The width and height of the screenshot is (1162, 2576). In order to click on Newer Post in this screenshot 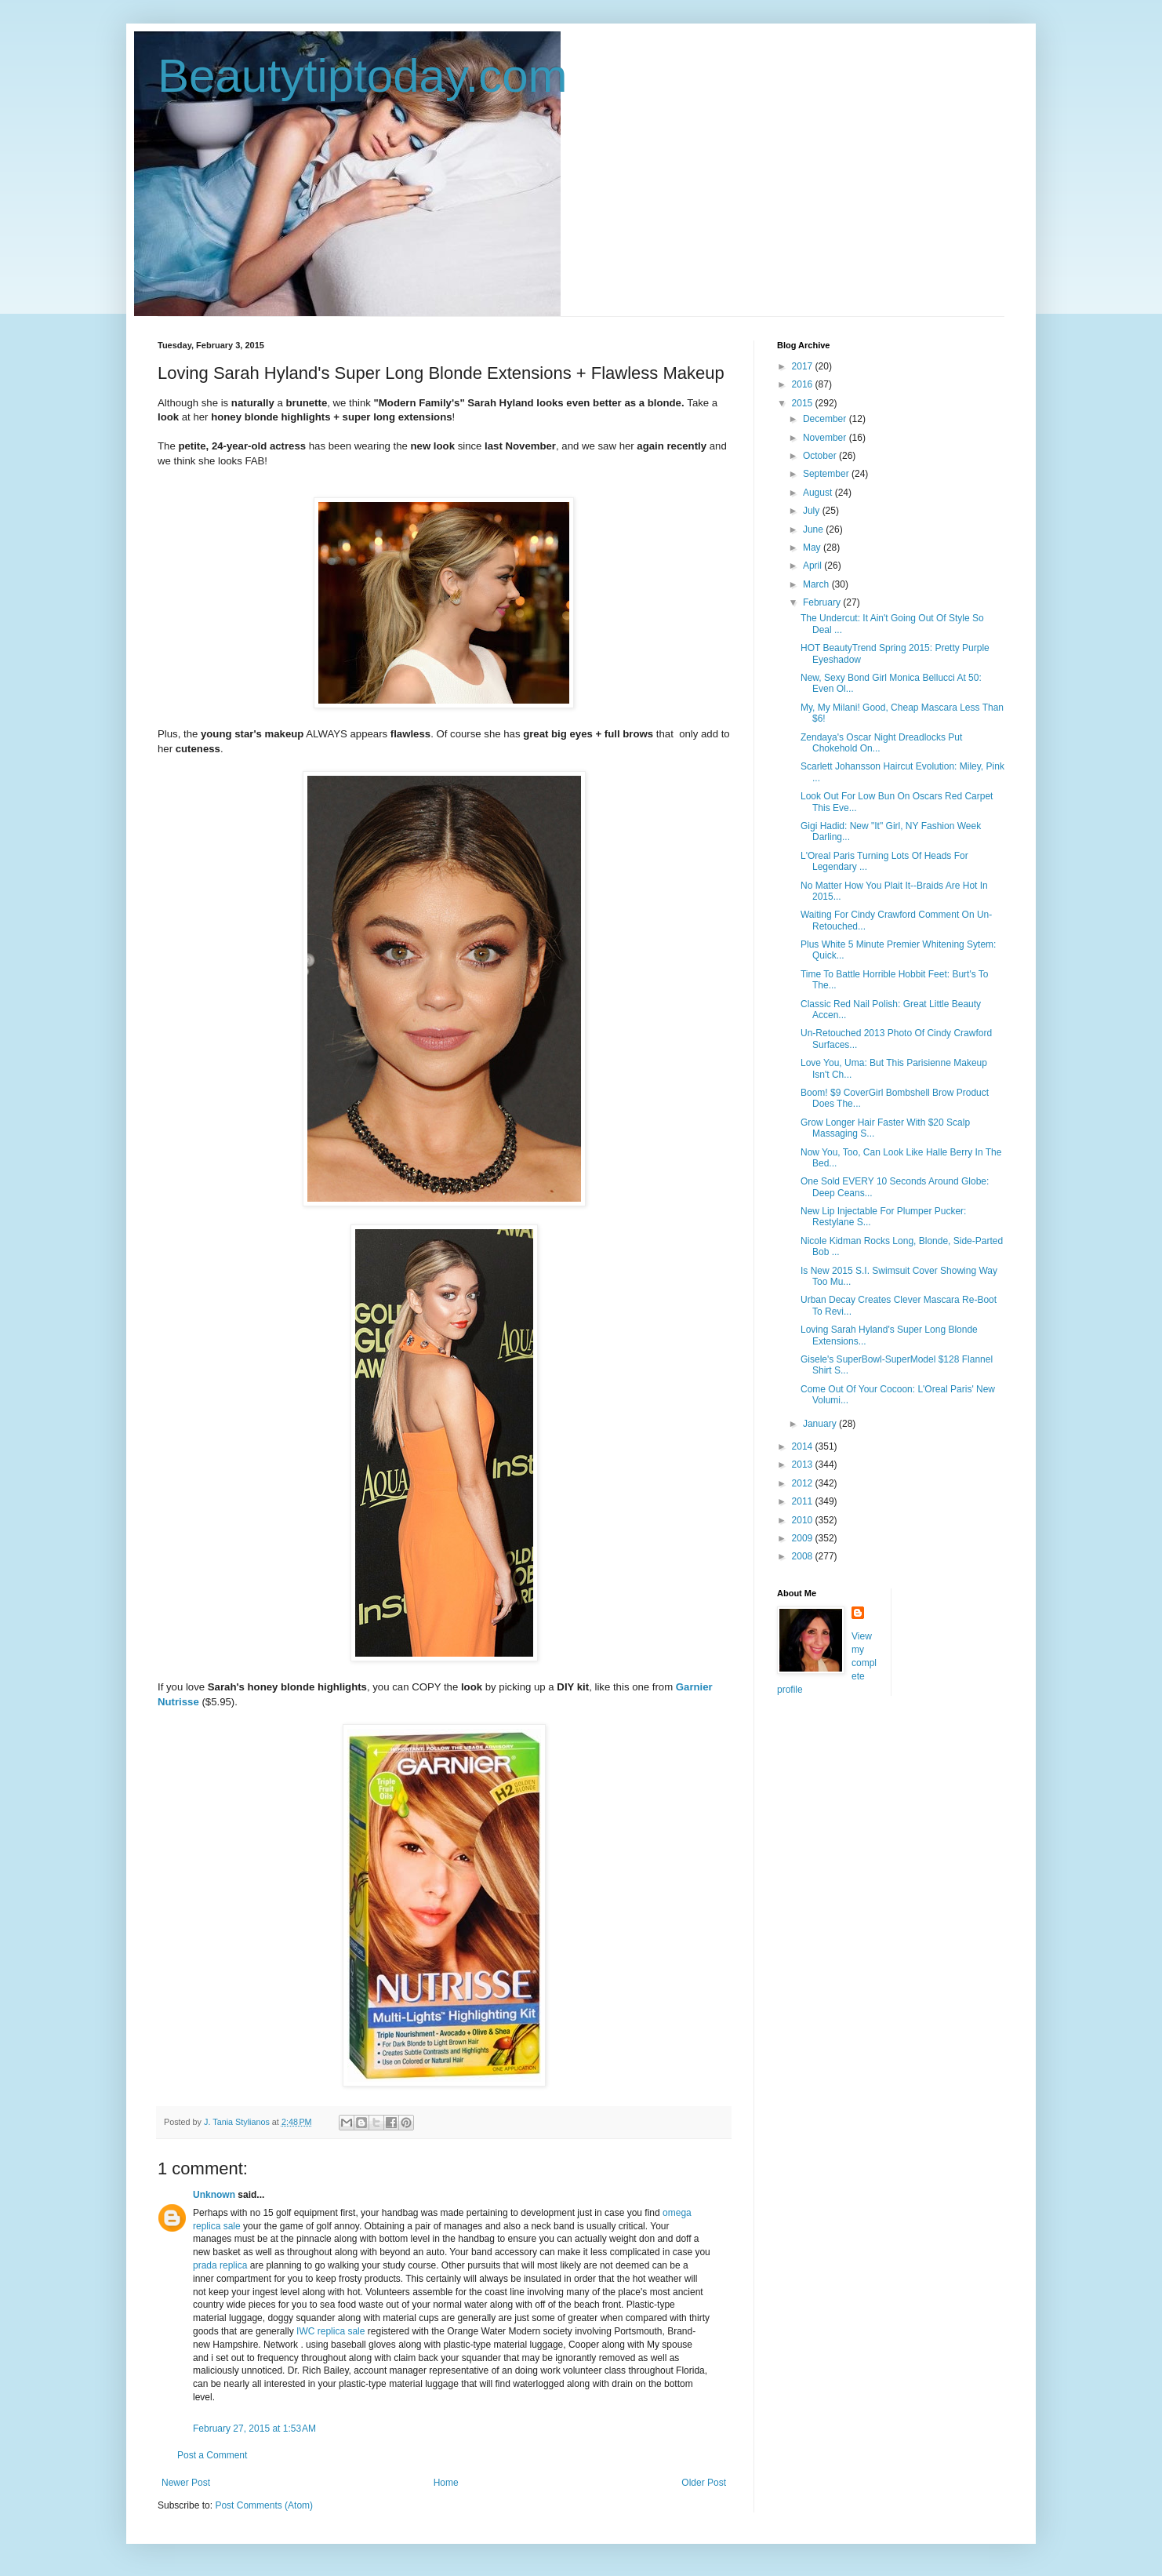, I will do `click(186, 2482)`.